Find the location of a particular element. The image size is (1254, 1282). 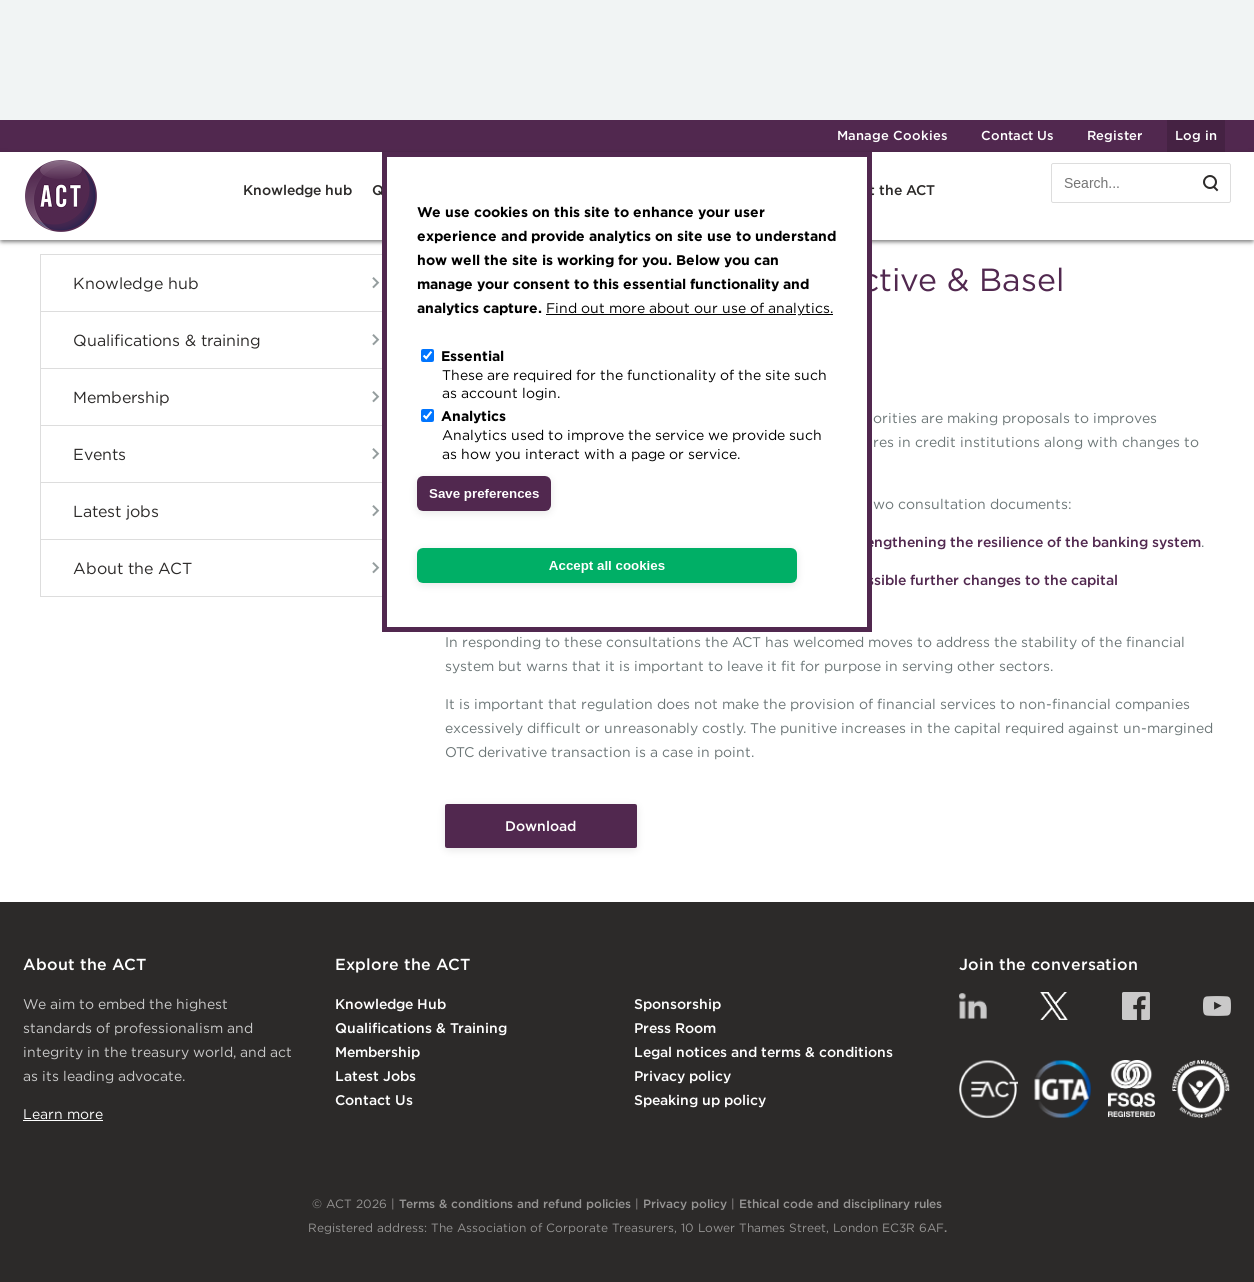

Press Room is located at coordinates (675, 1028).